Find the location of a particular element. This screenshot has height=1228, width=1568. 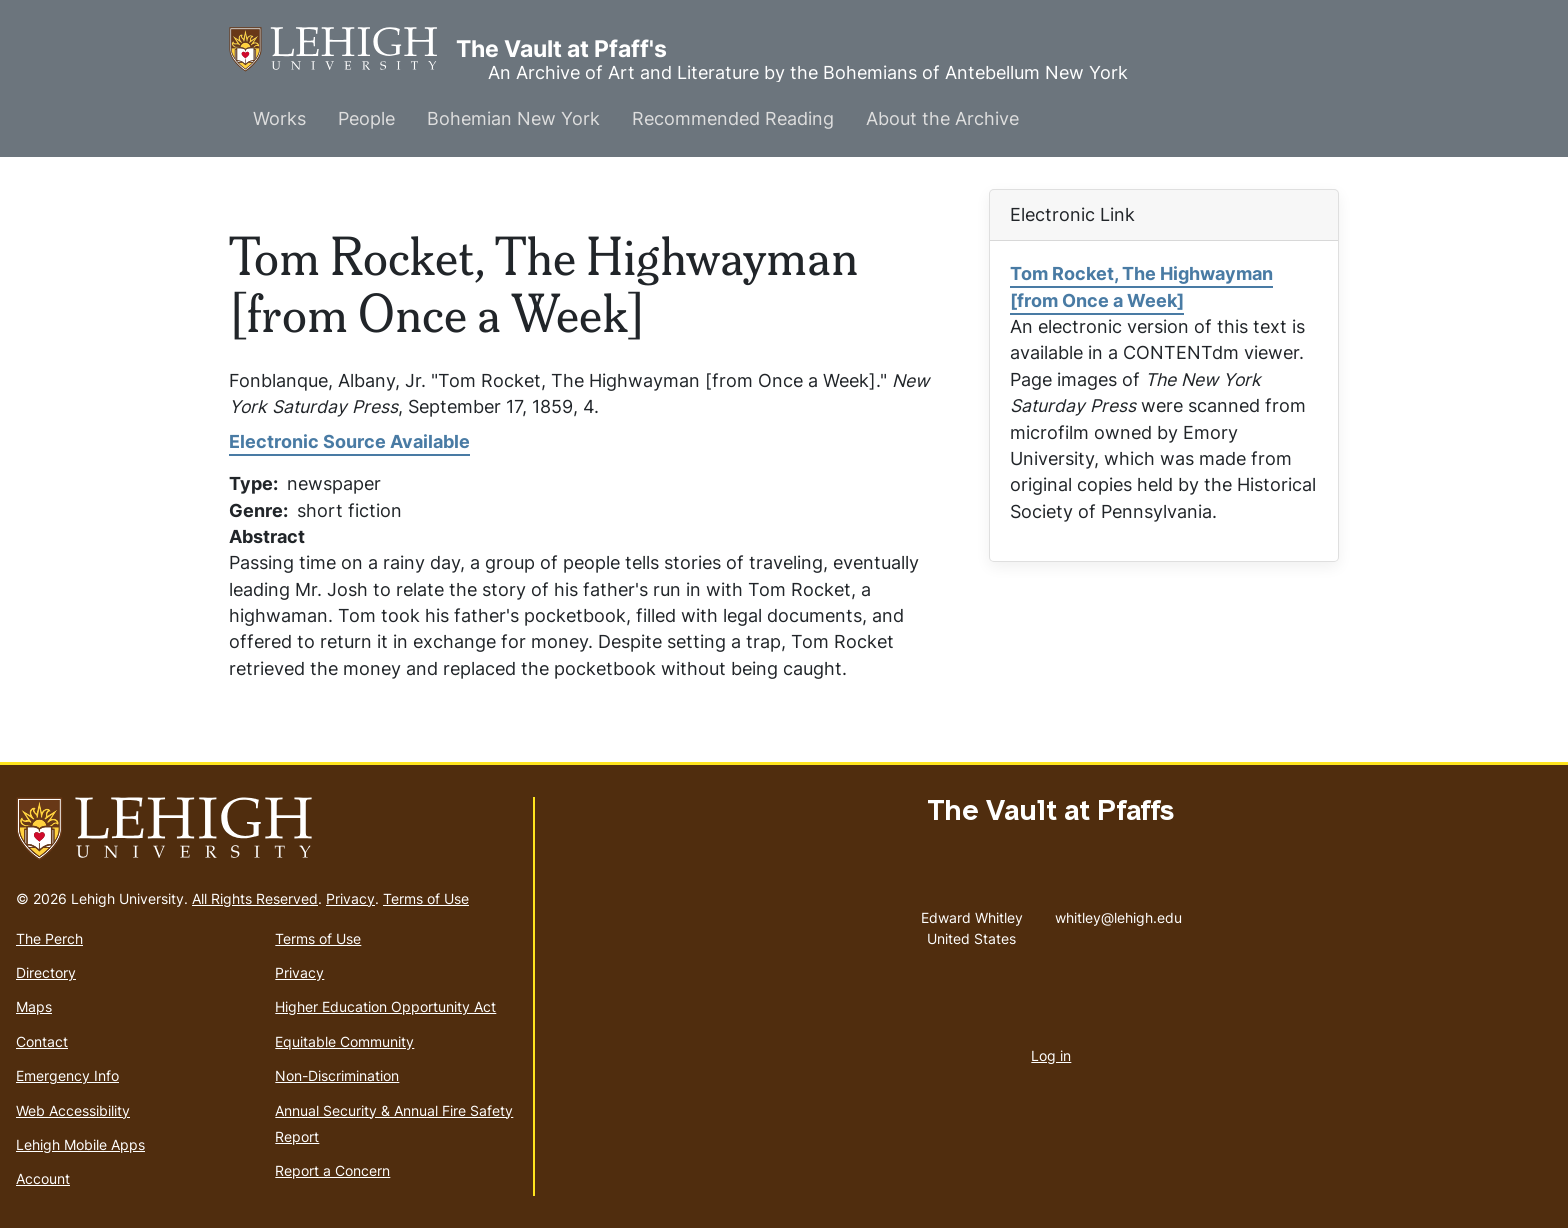

The Vault at Pfaff's is located at coordinates (342, 49).